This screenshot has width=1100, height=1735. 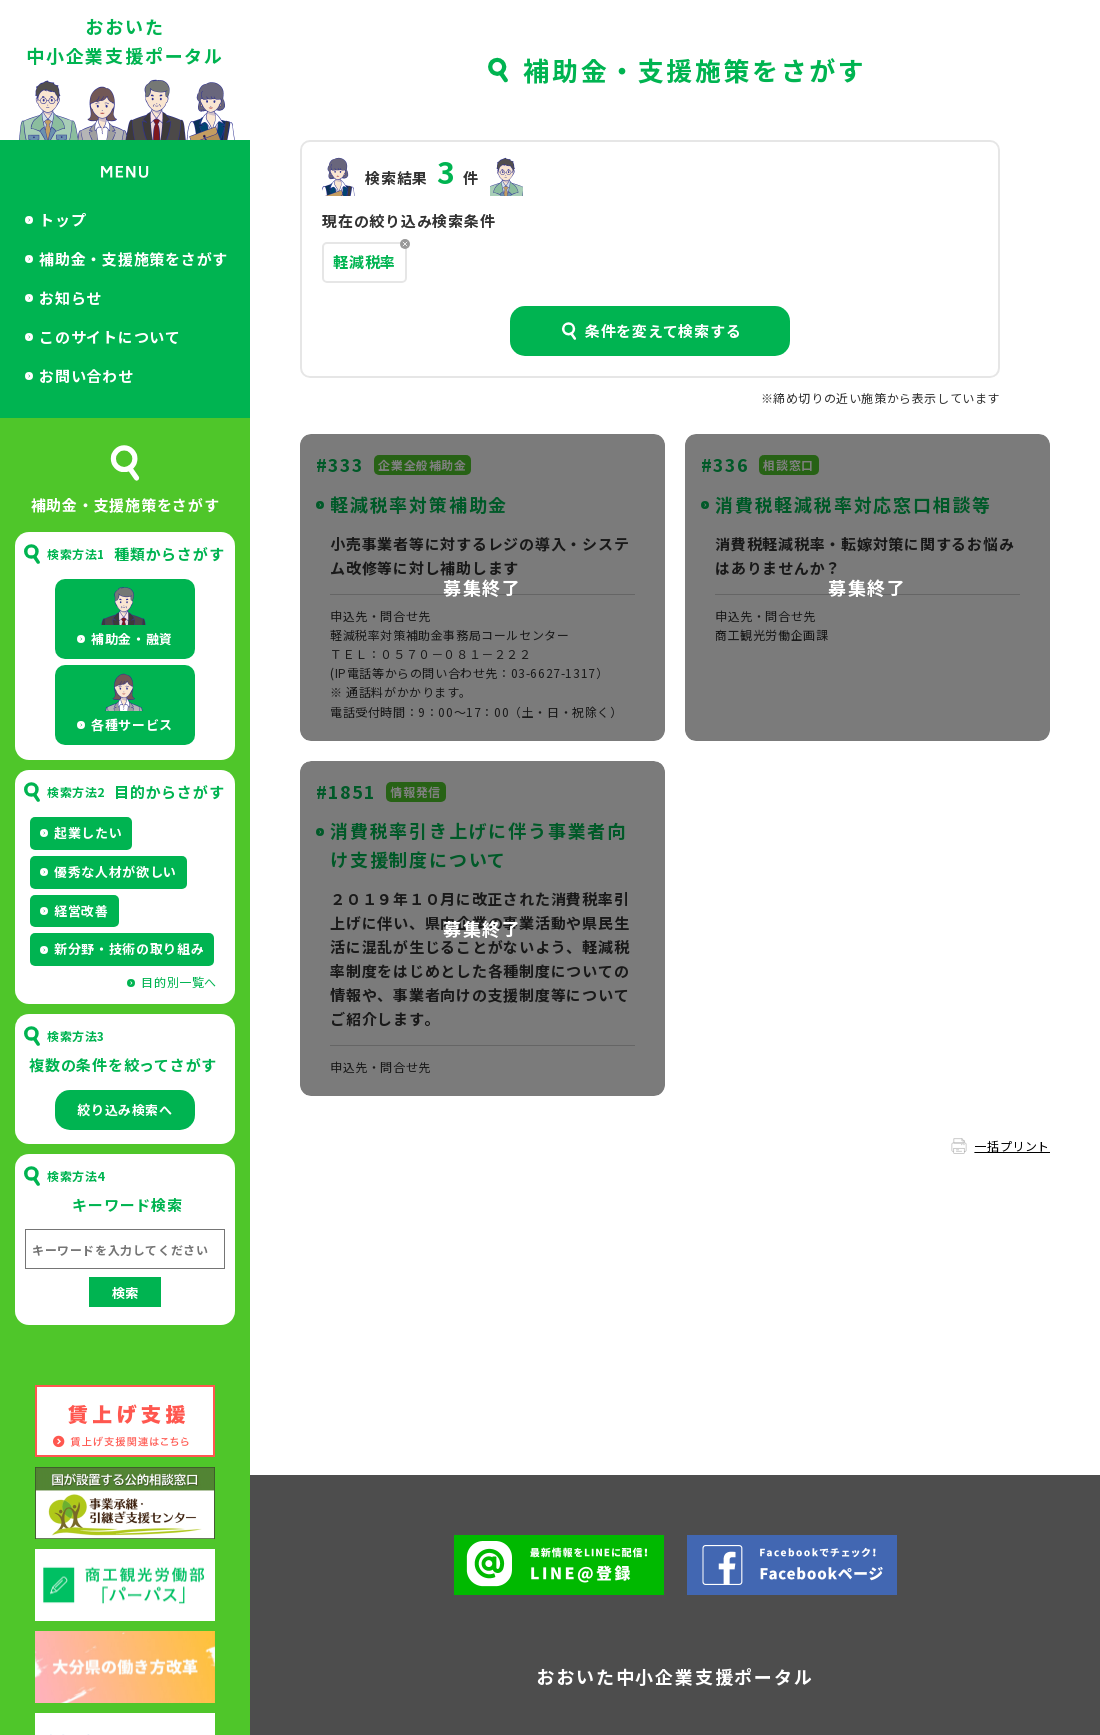 What do you see at coordinates (62, 219) in the screenshot?
I see `トップ` at bounding box center [62, 219].